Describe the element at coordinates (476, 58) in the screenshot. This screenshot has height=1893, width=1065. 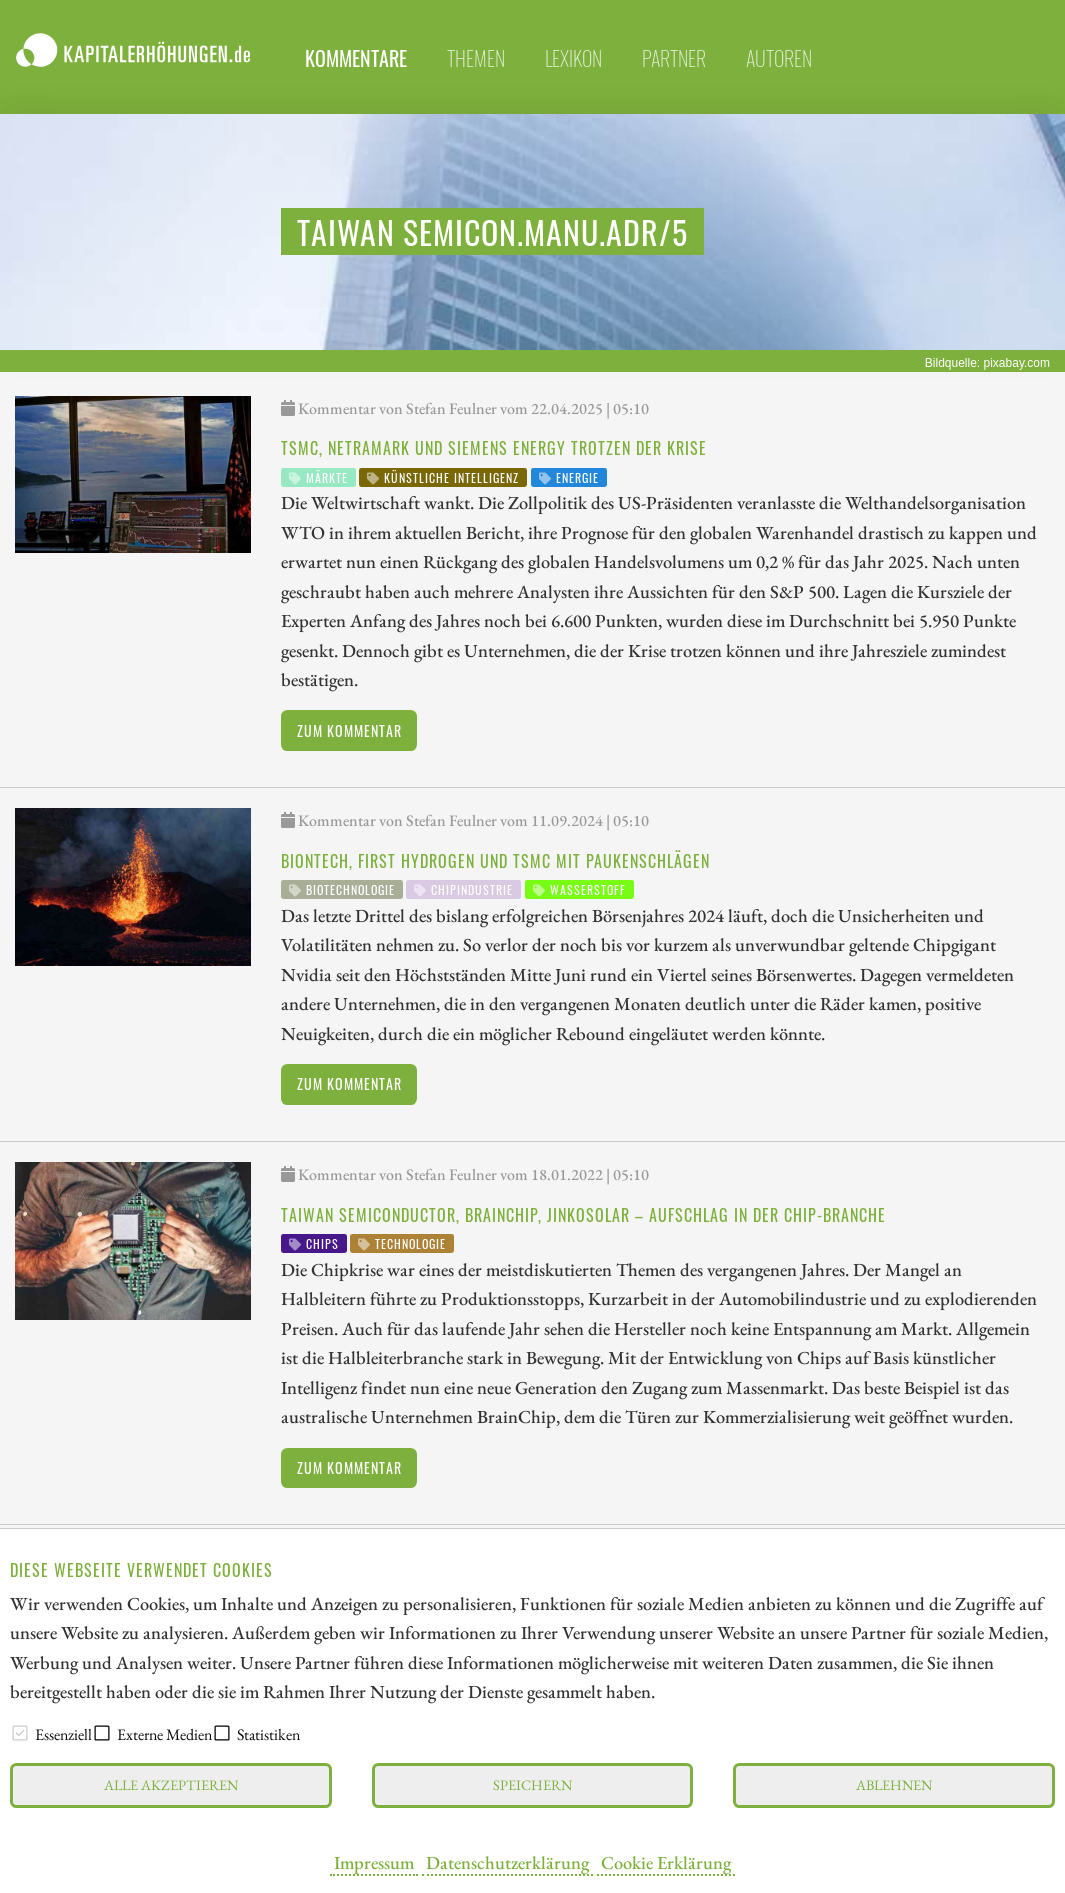
I see `themen` at that location.